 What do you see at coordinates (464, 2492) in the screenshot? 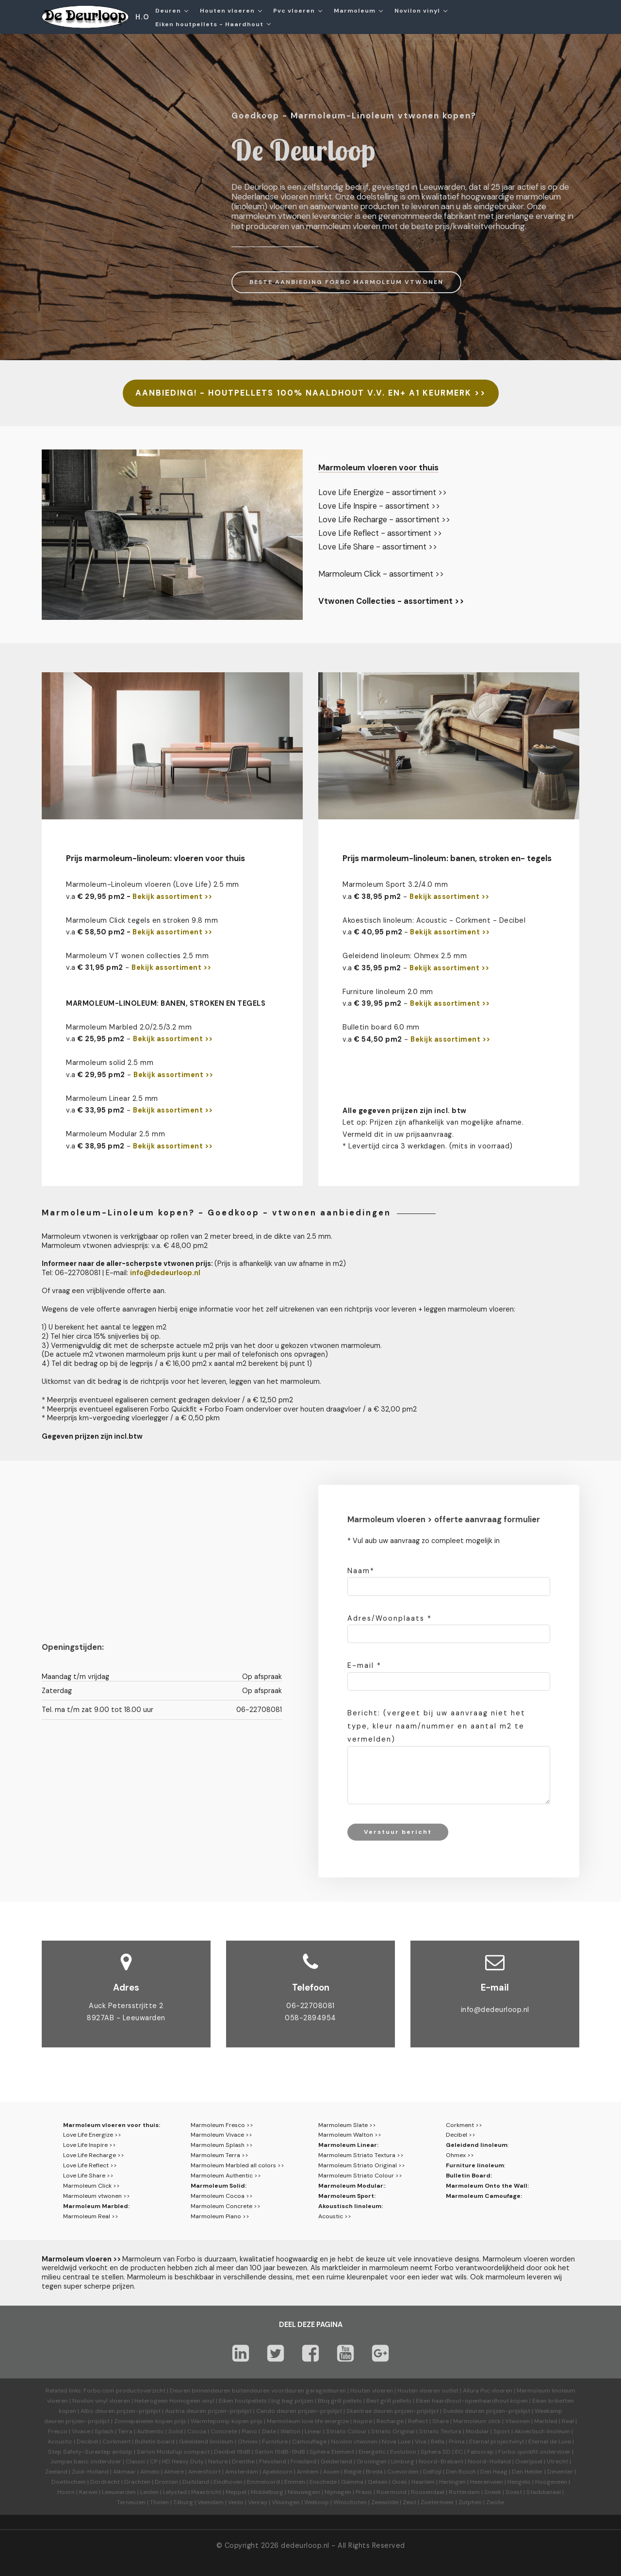
I see `Rotterdam` at bounding box center [464, 2492].